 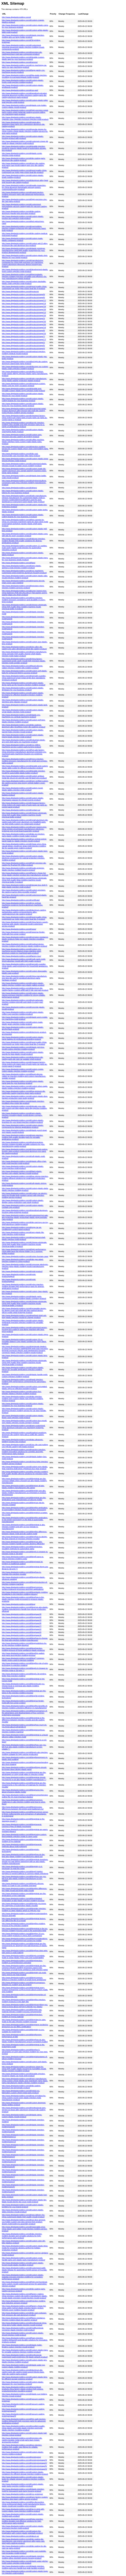 I want to click on http://www.dtgplasticmolding.com/af/blog/the-difference-between-plastic-mold-and-die-casting-mold/, so click(x=24, y=1533).